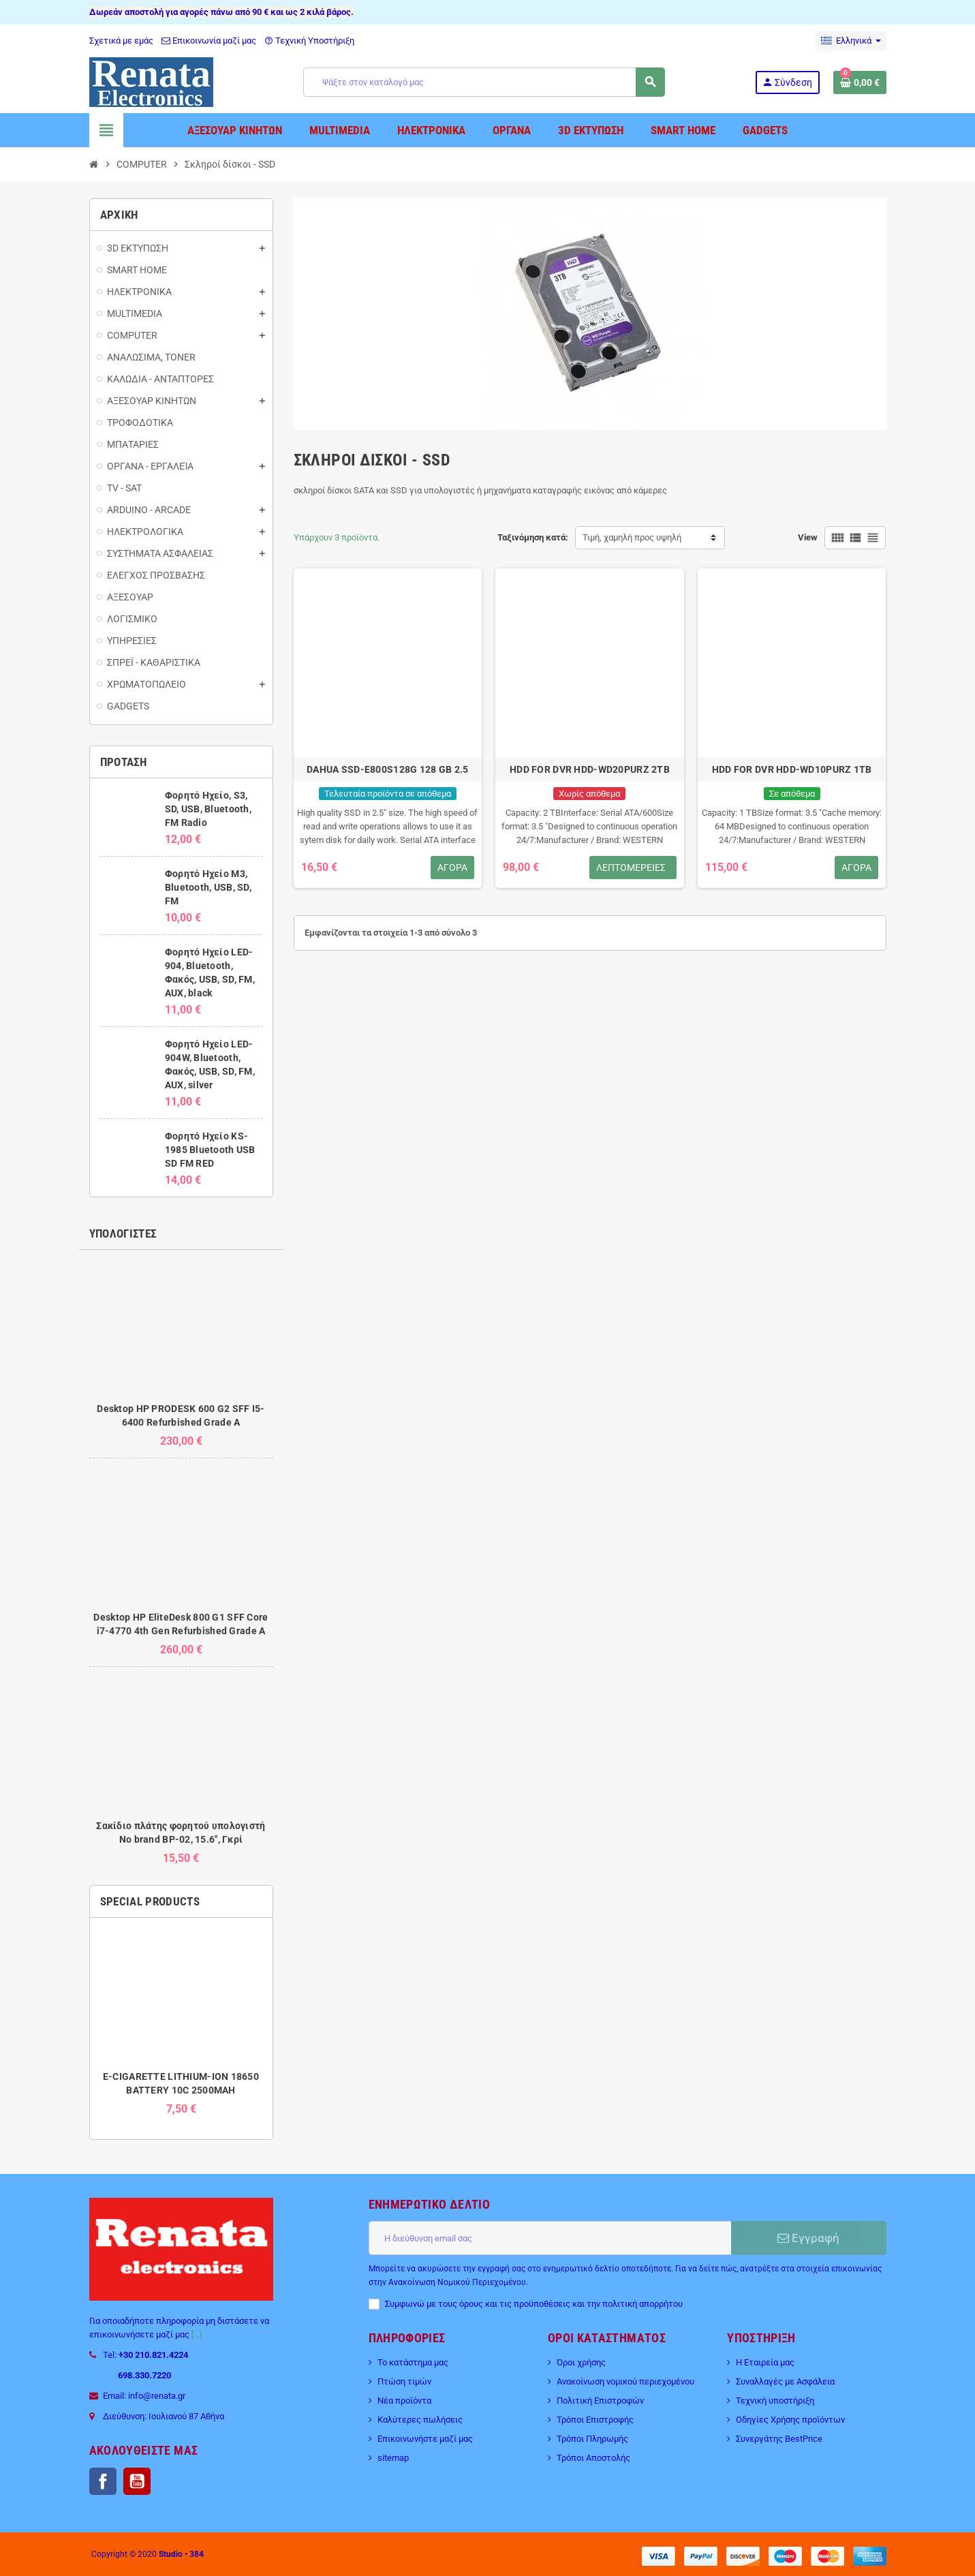 This screenshot has height=2576, width=975. Describe the element at coordinates (632, 537) in the screenshot. I see `Τιμή, χαμηλή προς υψηλή` at that location.